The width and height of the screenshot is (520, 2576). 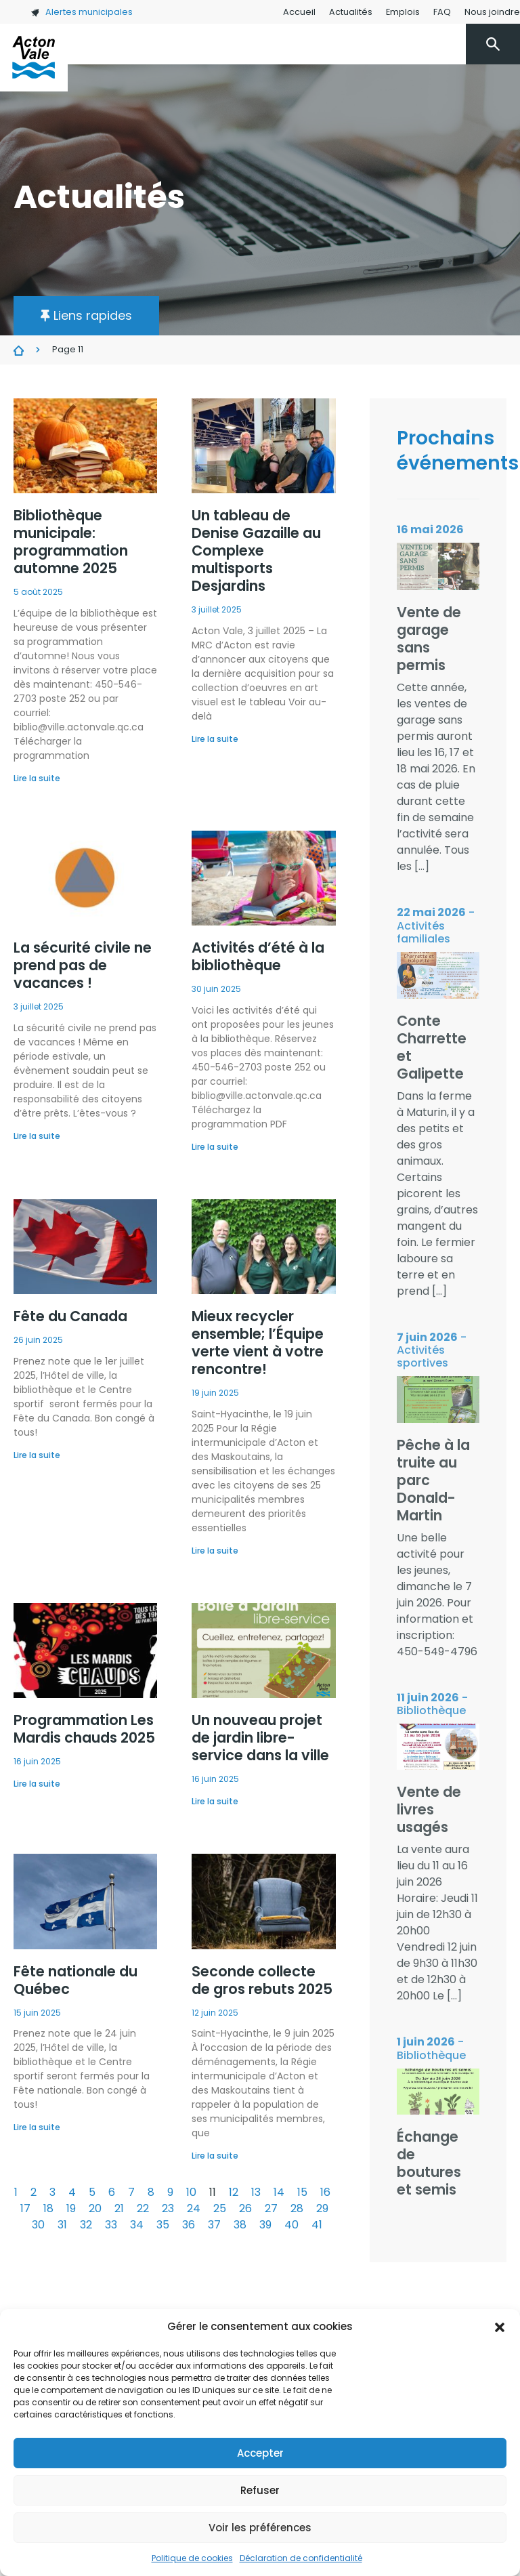 I want to click on 13, so click(x=256, y=2192).